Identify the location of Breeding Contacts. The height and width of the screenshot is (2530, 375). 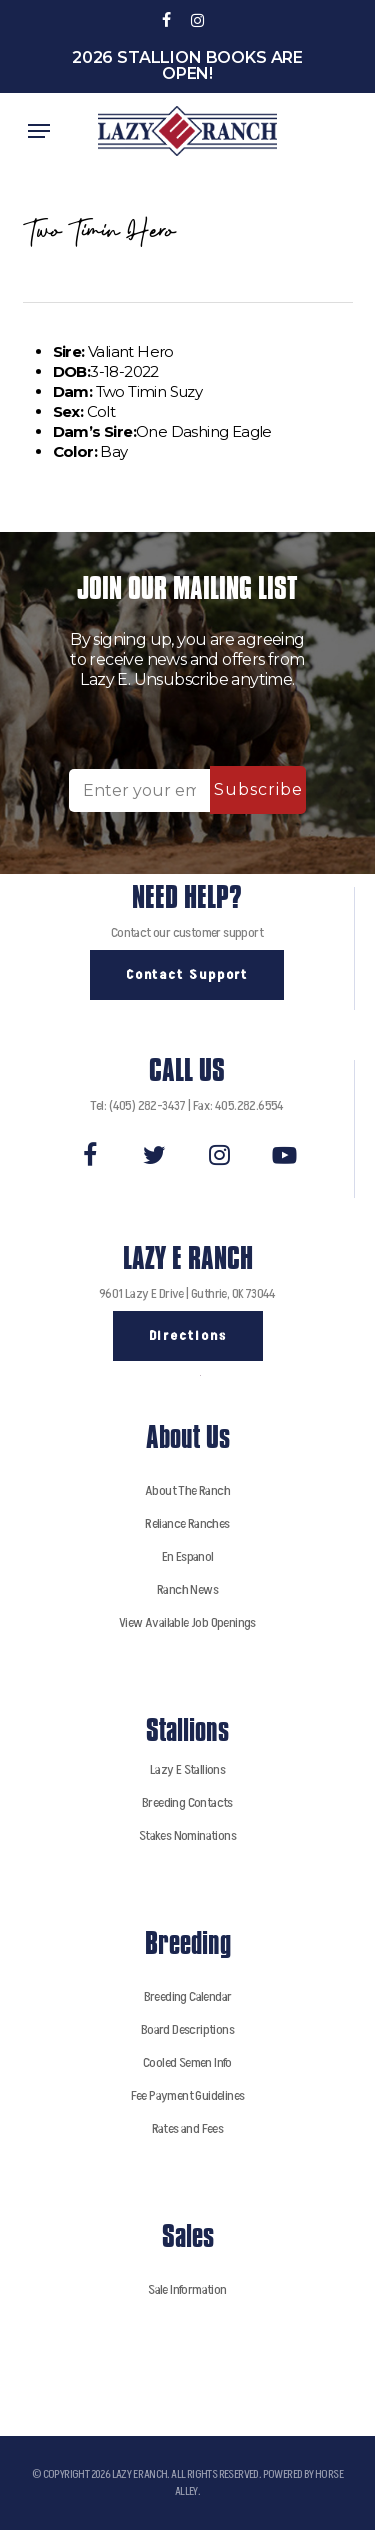
(187, 1802).